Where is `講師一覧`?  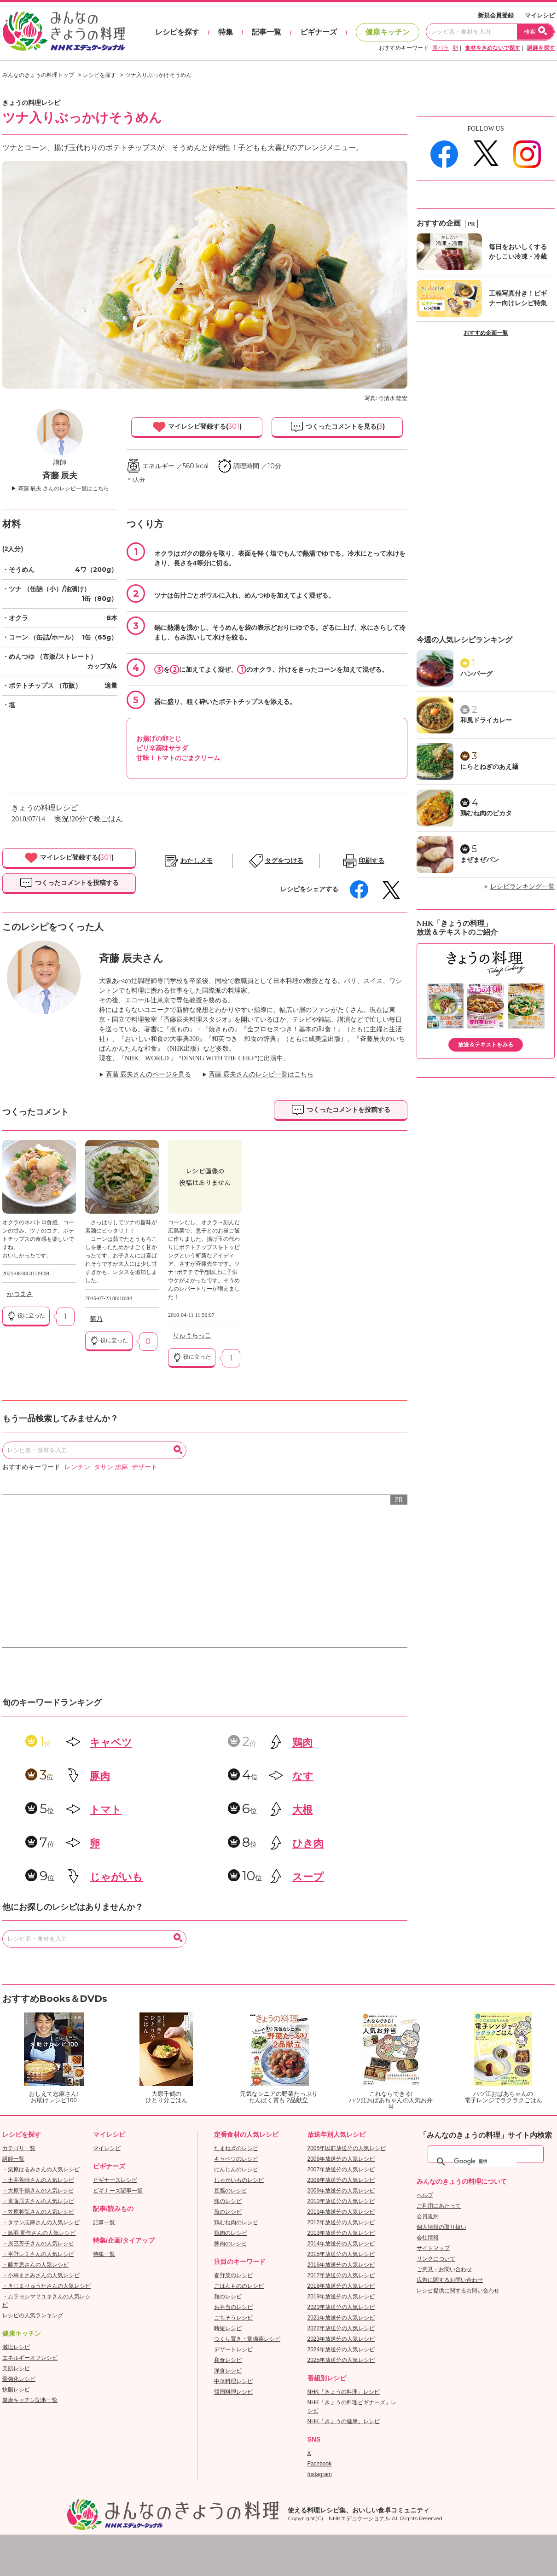
講師一覧 is located at coordinates (13, 2159).